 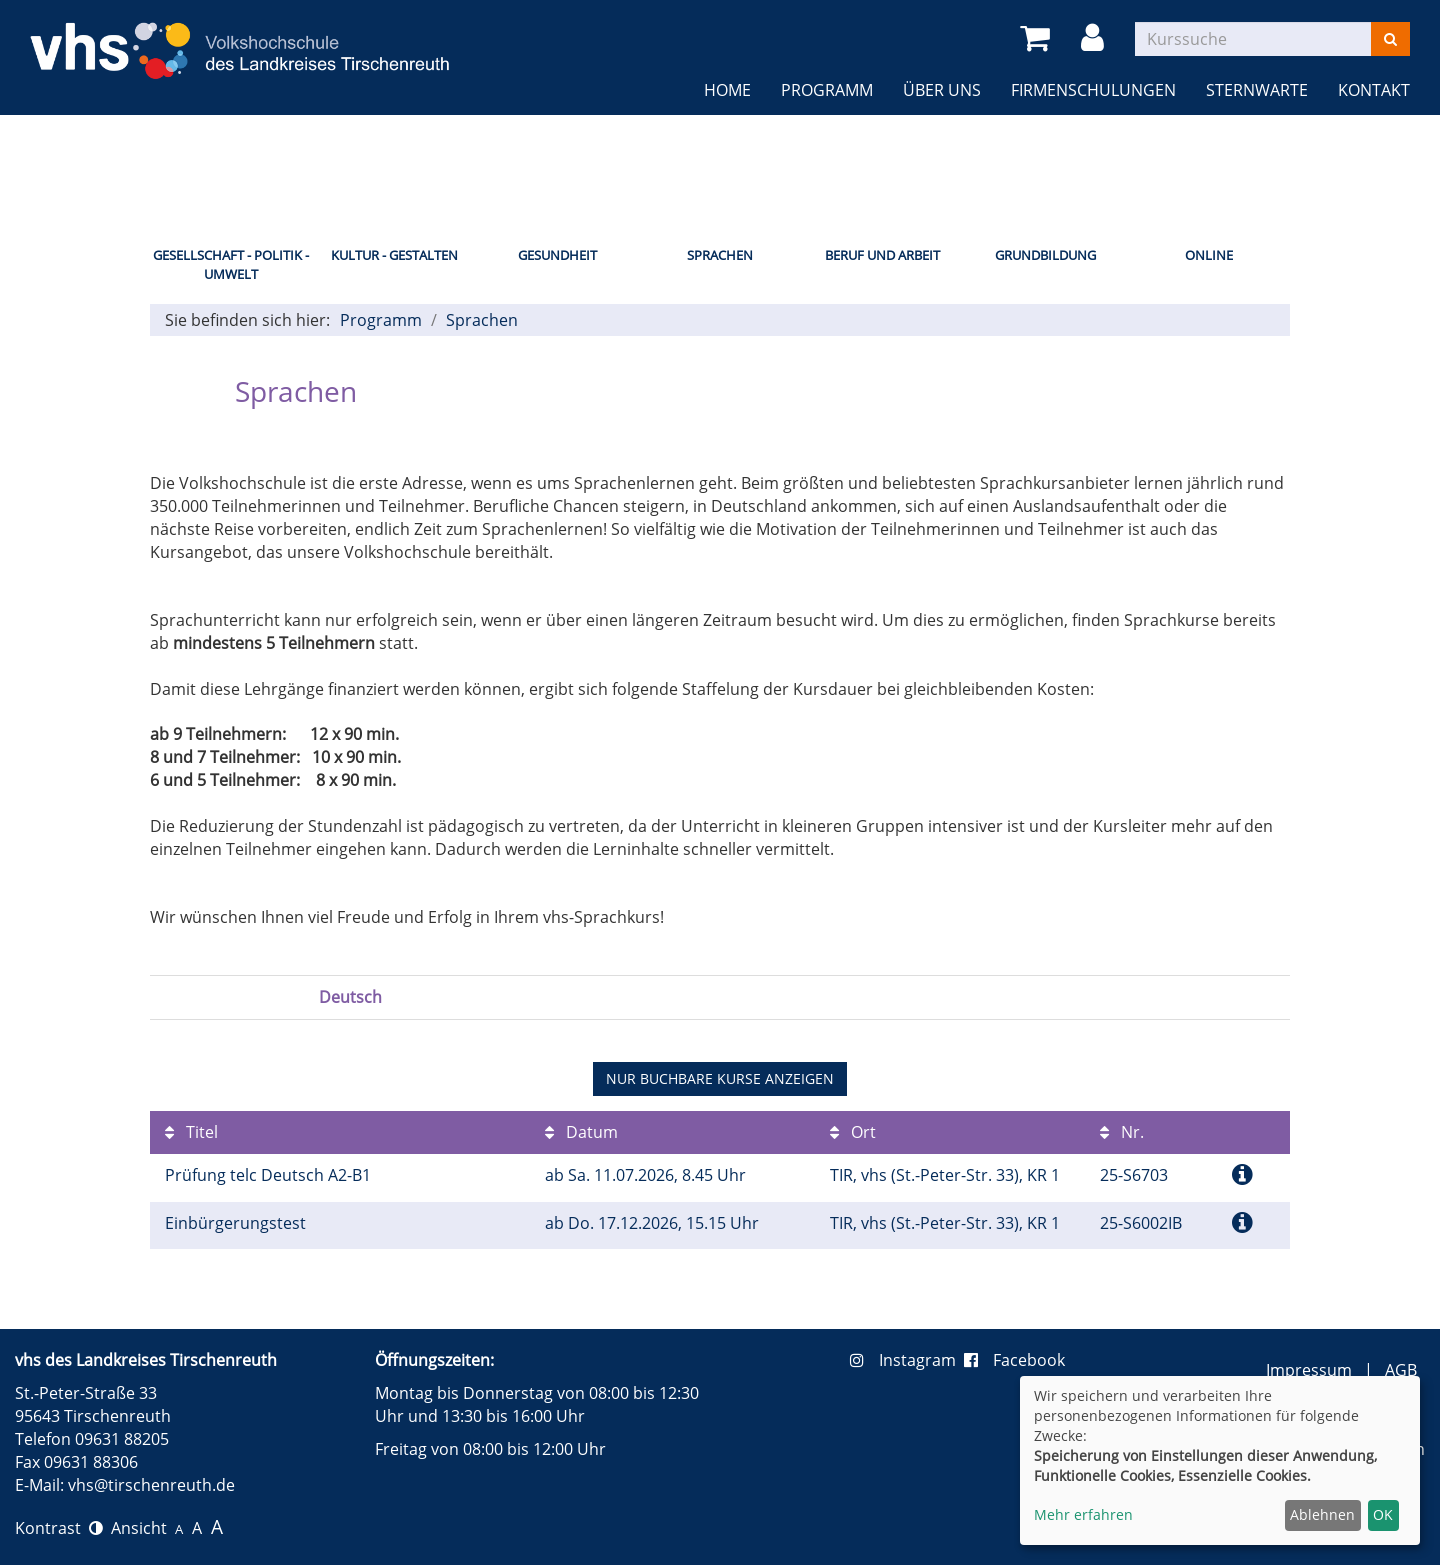 What do you see at coordinates (1383, 1514) in the screenshot?
I see `OK` at bounding box center [1383, 1514].